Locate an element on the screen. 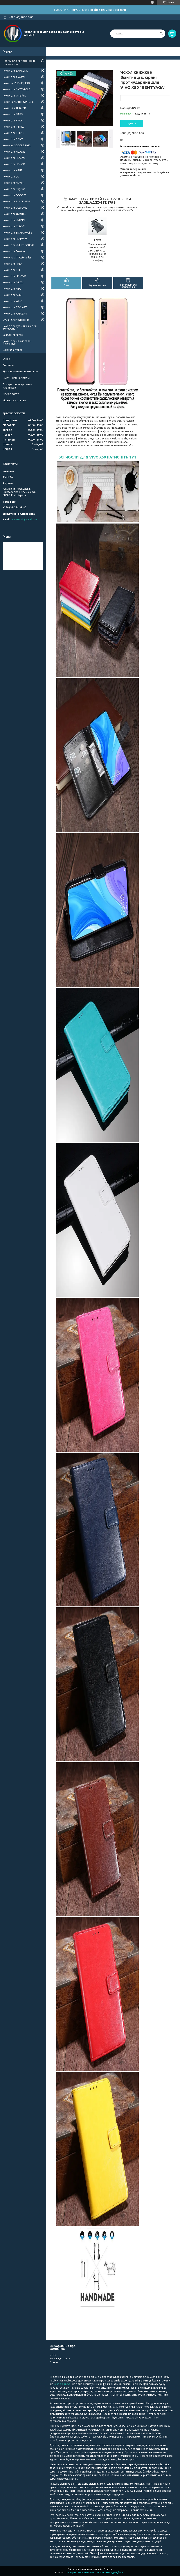 This screenshot has width=180, height=2576. Поскаржитися на контент is located at coordinates (80, 2572).